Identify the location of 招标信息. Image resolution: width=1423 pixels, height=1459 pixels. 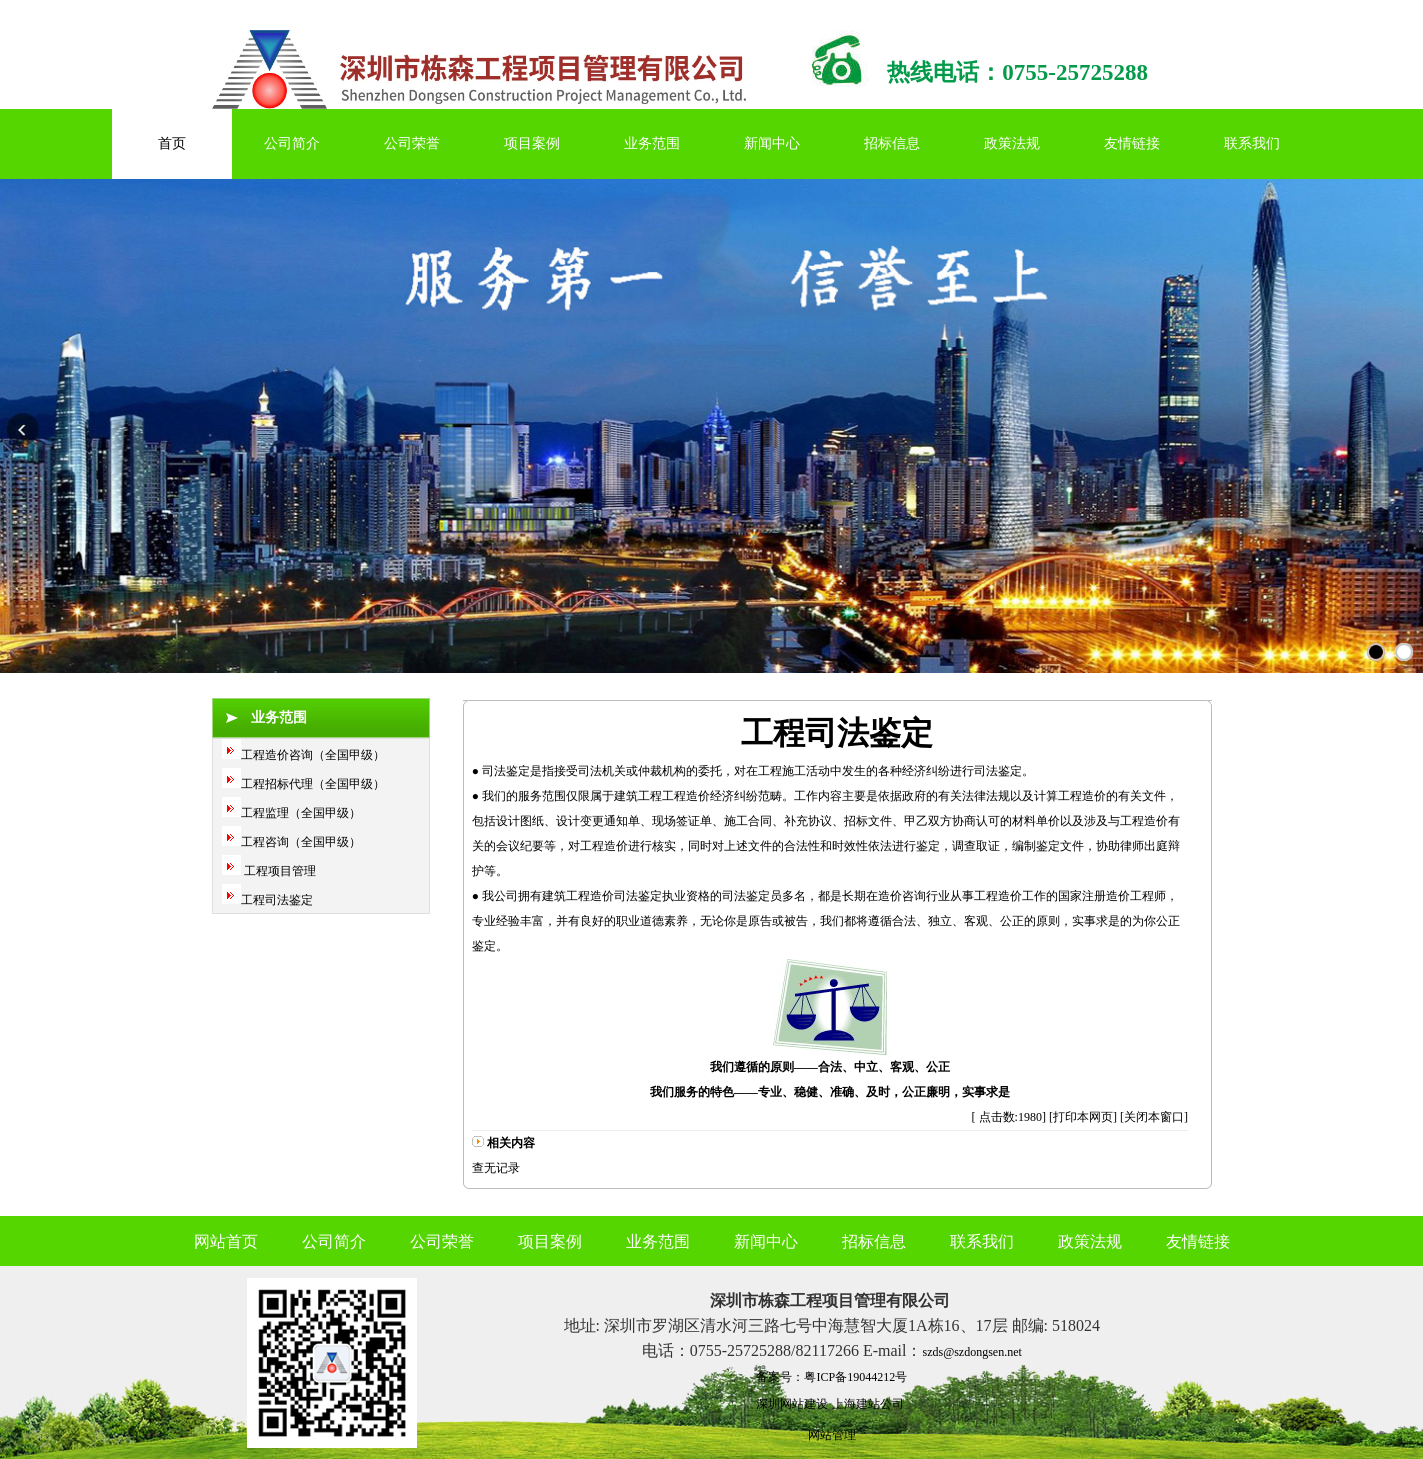
(892, 143).